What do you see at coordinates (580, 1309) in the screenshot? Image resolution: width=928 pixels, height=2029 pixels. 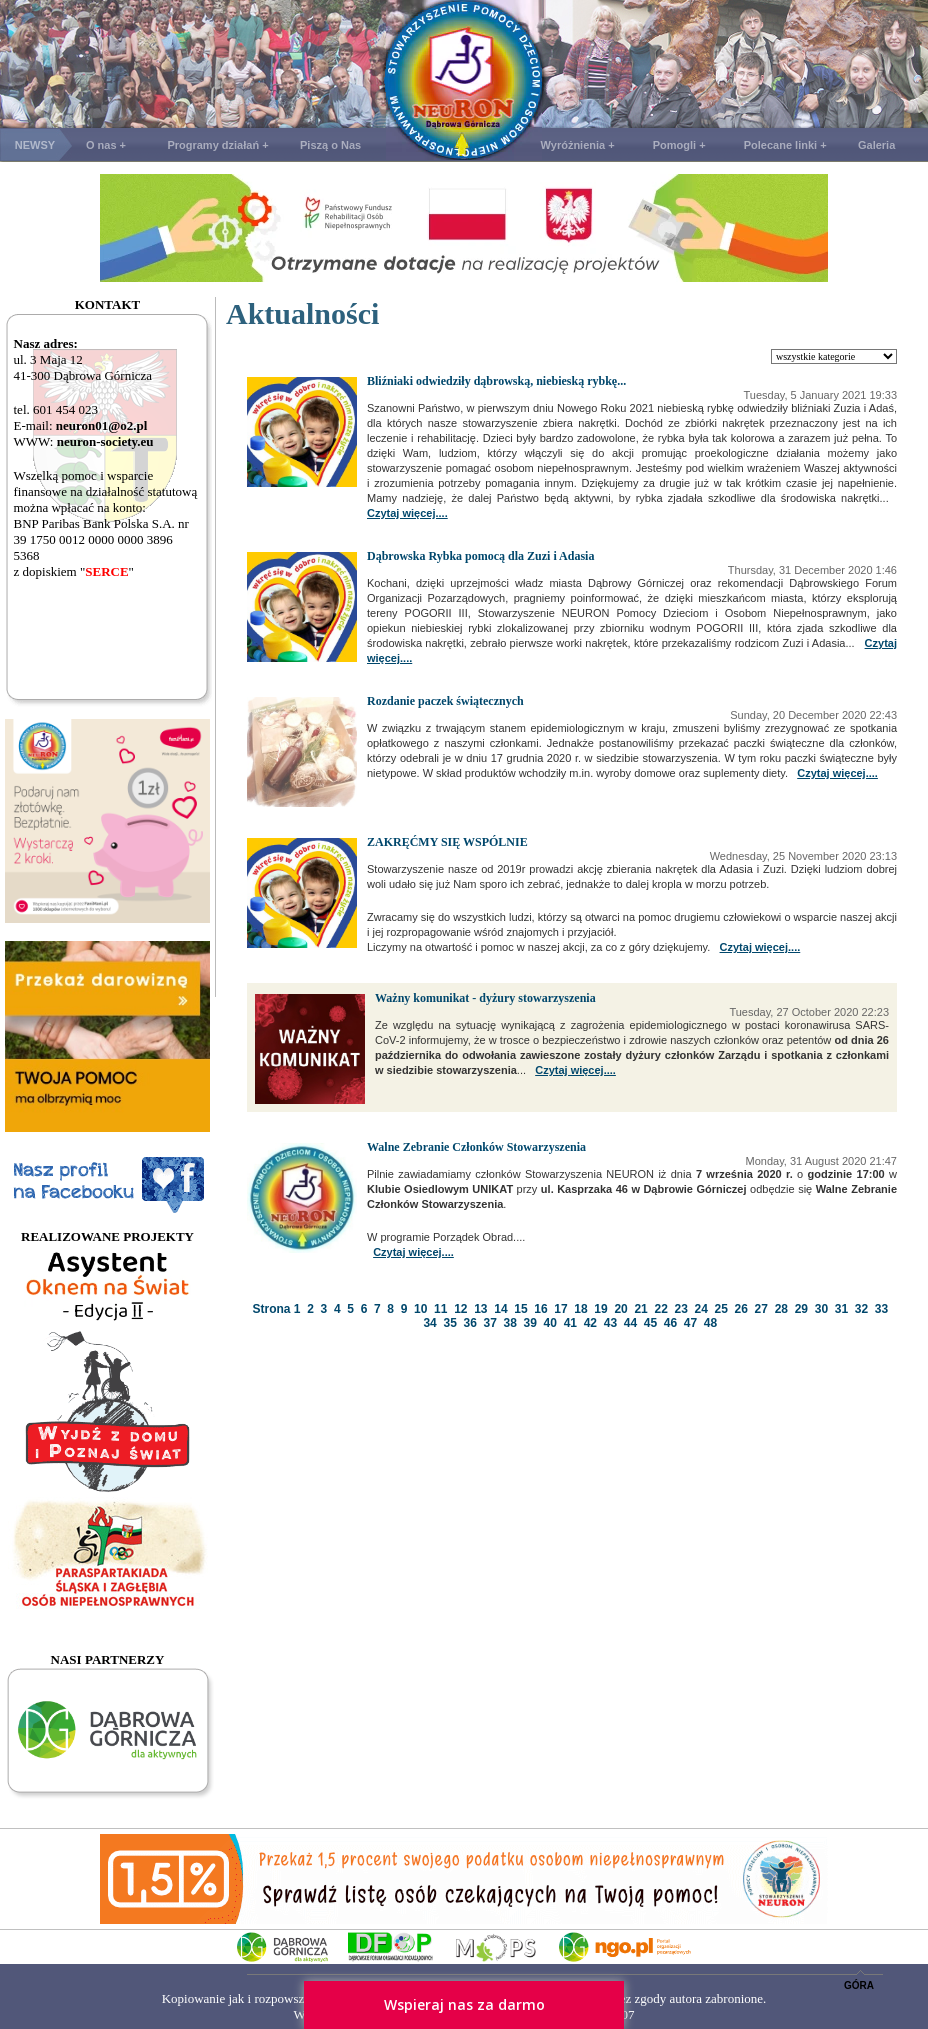 I see `18` at bounding box center [580, 1309].